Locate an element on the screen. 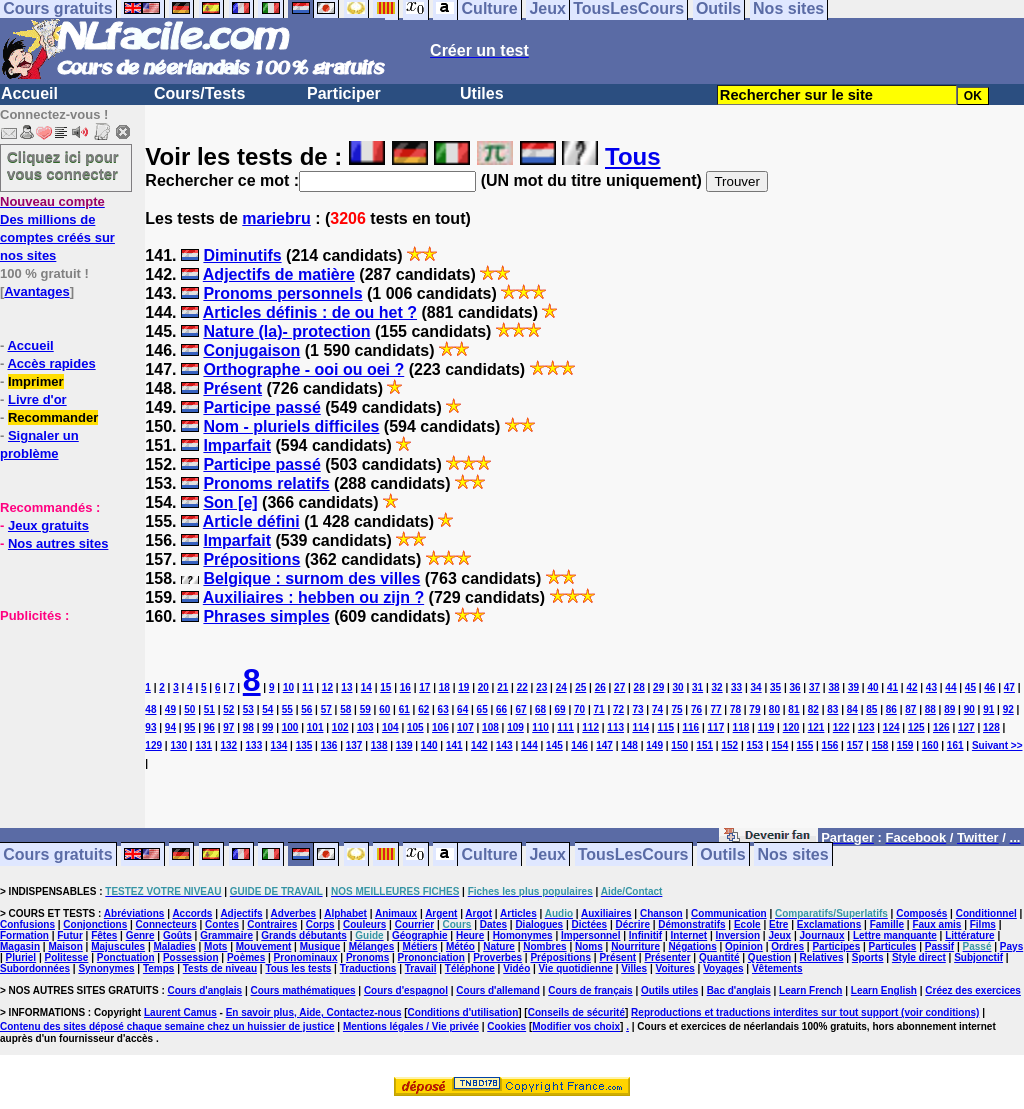  101 is located at coordinates (315, 727).